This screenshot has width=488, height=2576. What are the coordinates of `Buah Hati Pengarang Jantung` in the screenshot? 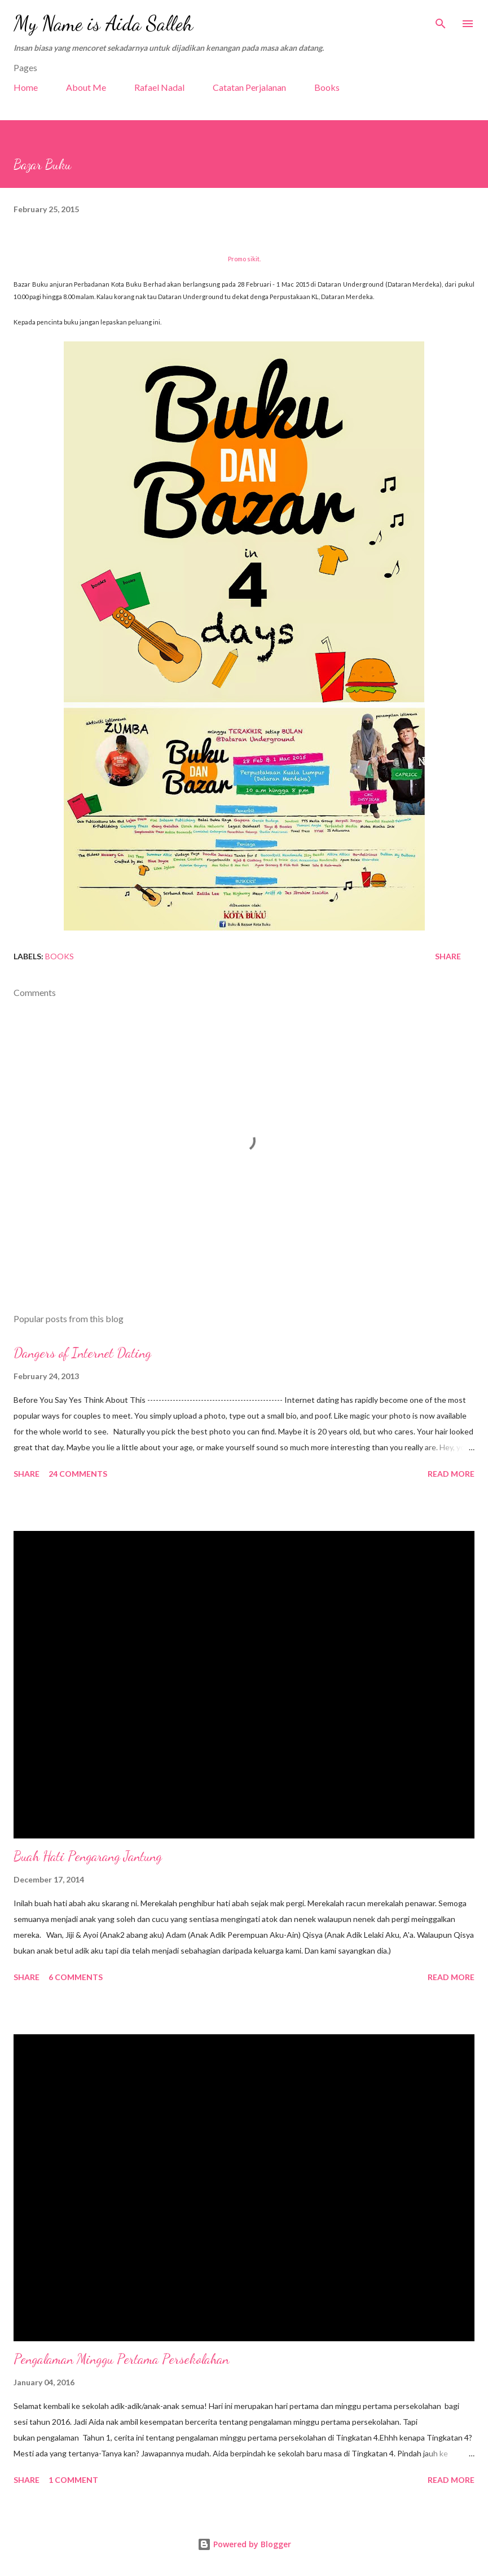 It's located at (88, 1856).